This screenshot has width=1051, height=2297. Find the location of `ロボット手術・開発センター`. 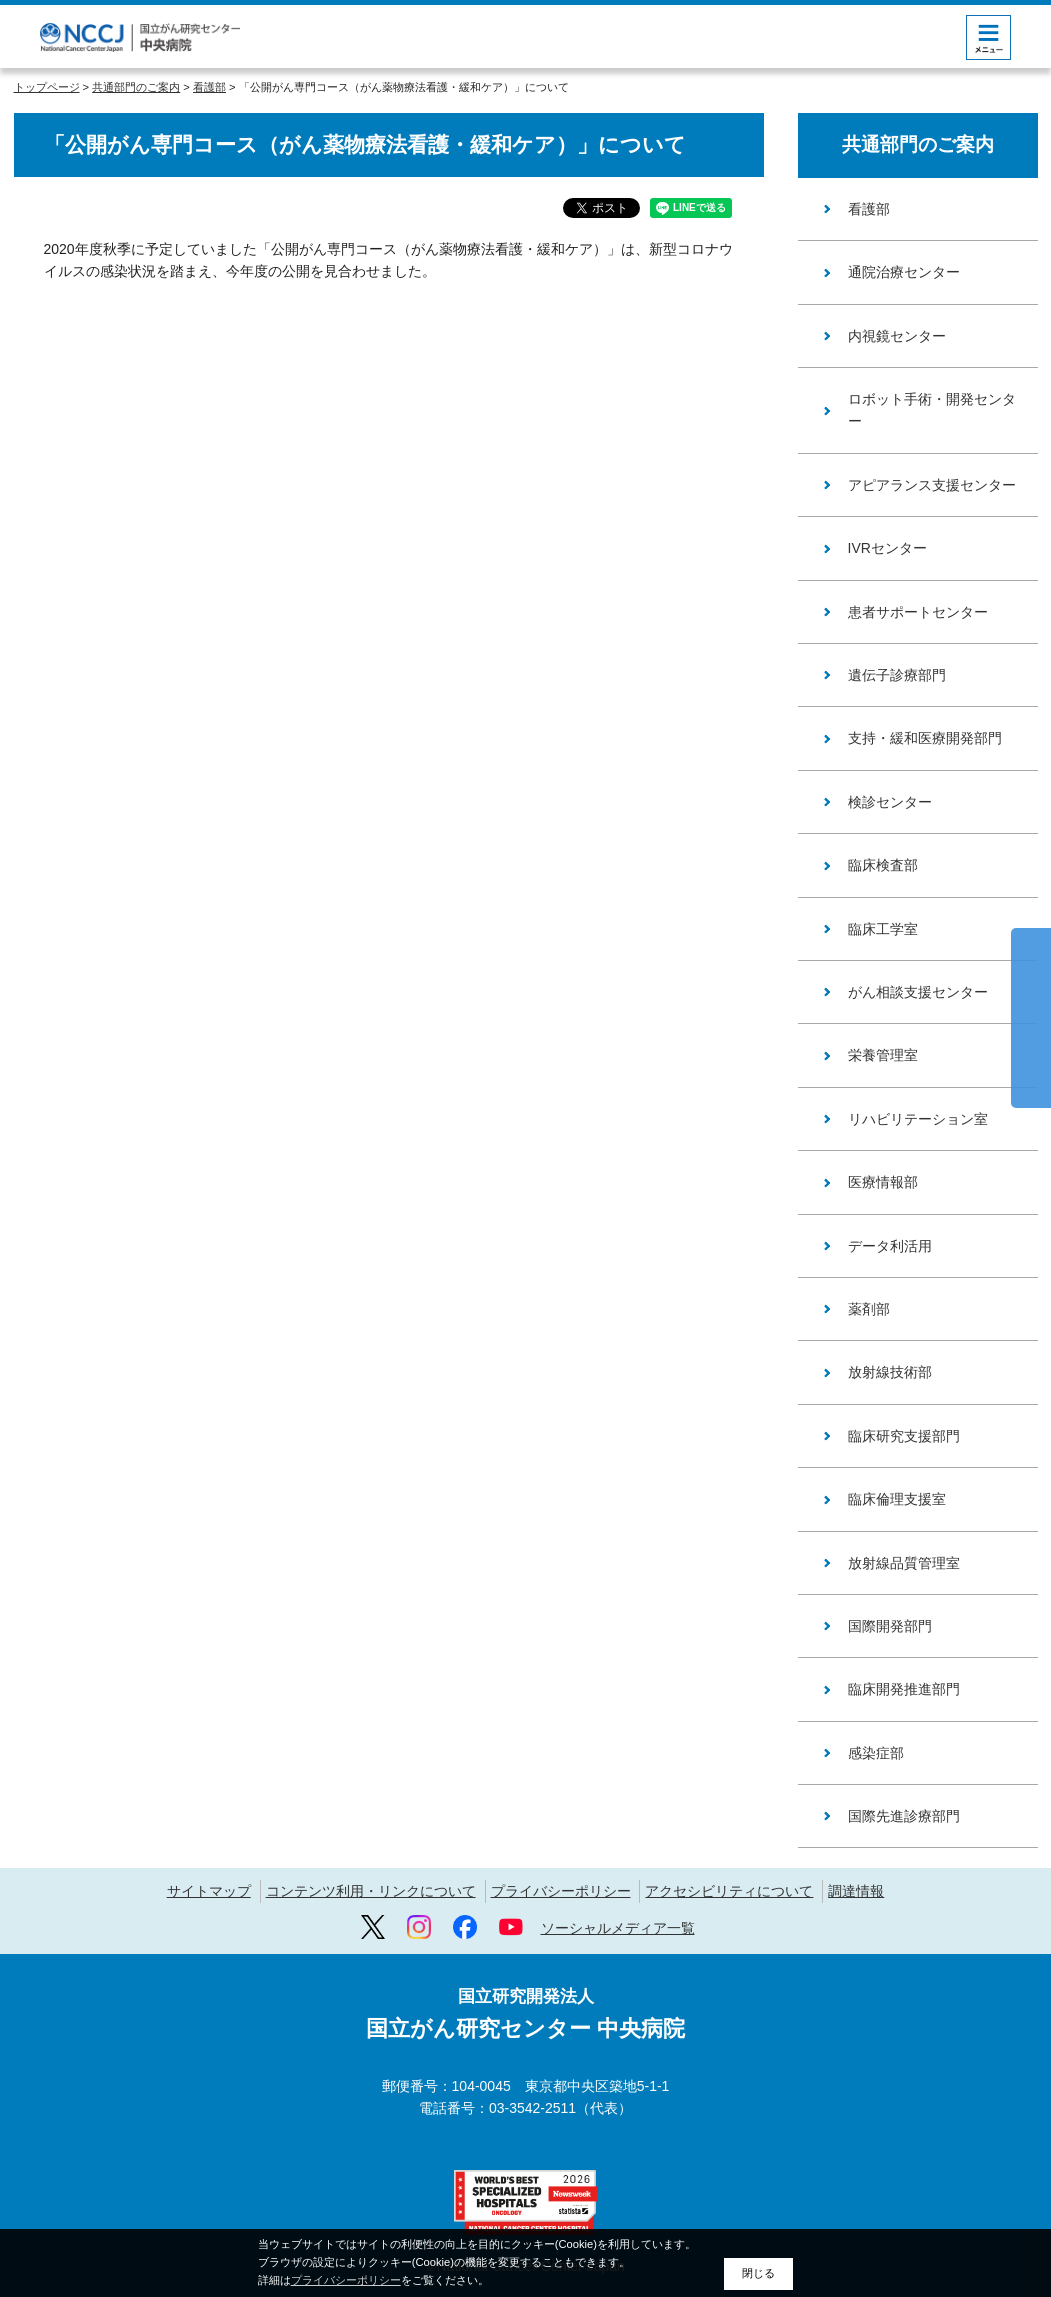

ロボット手術・開発センター is located at coordinates (932, 410).